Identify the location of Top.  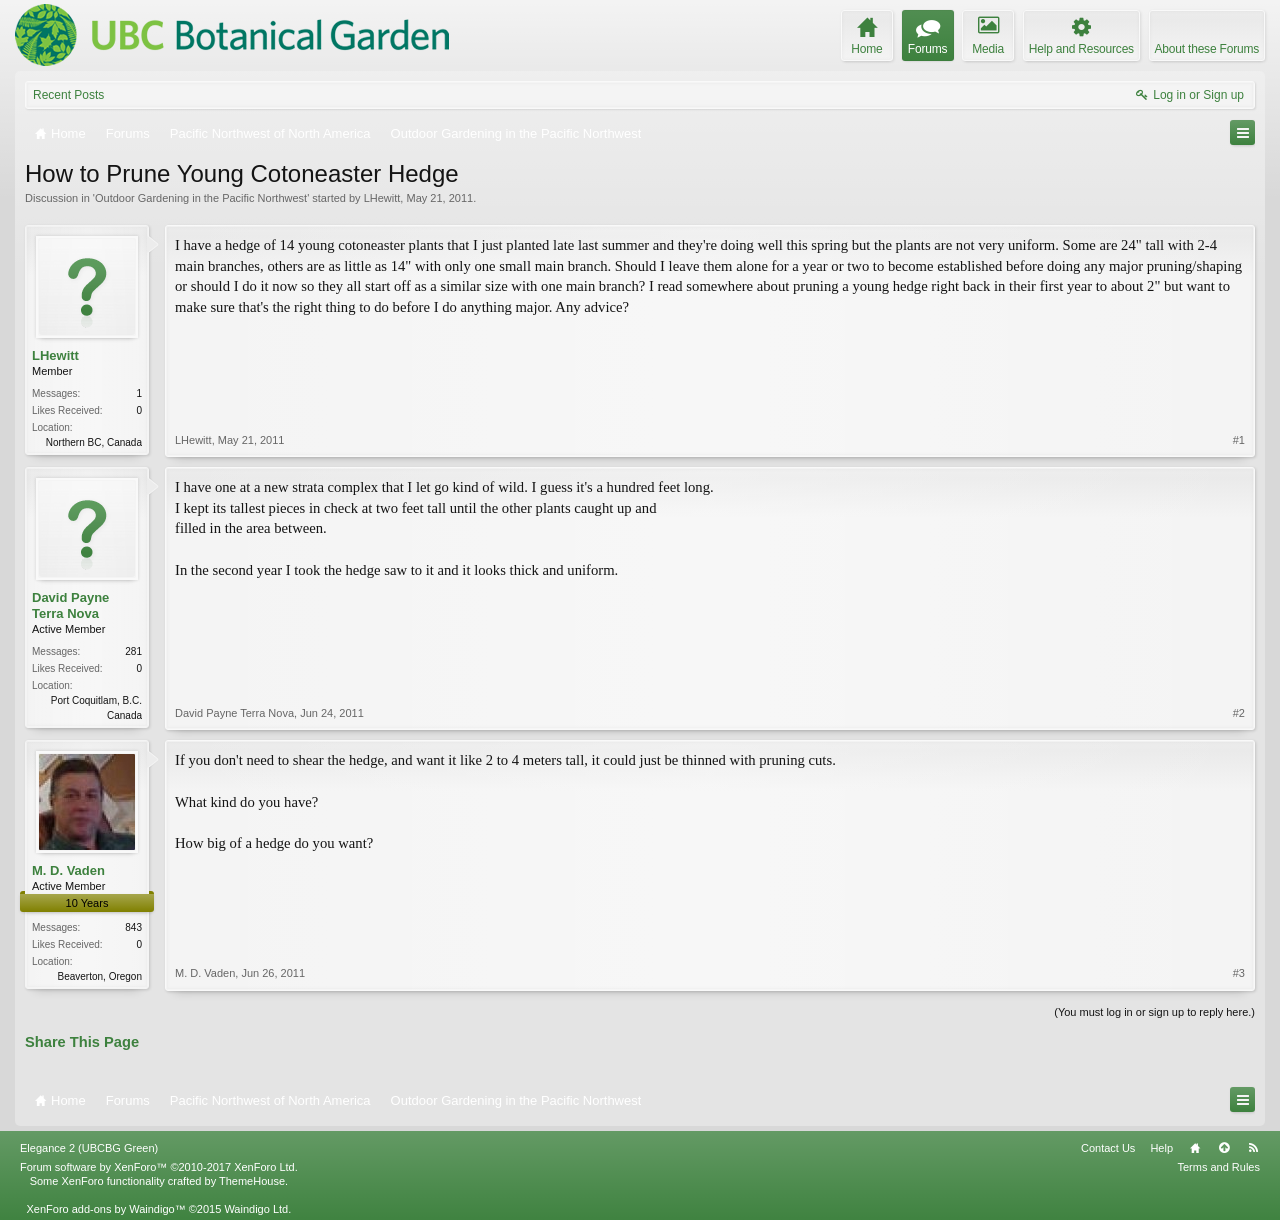
(1224, 1148).